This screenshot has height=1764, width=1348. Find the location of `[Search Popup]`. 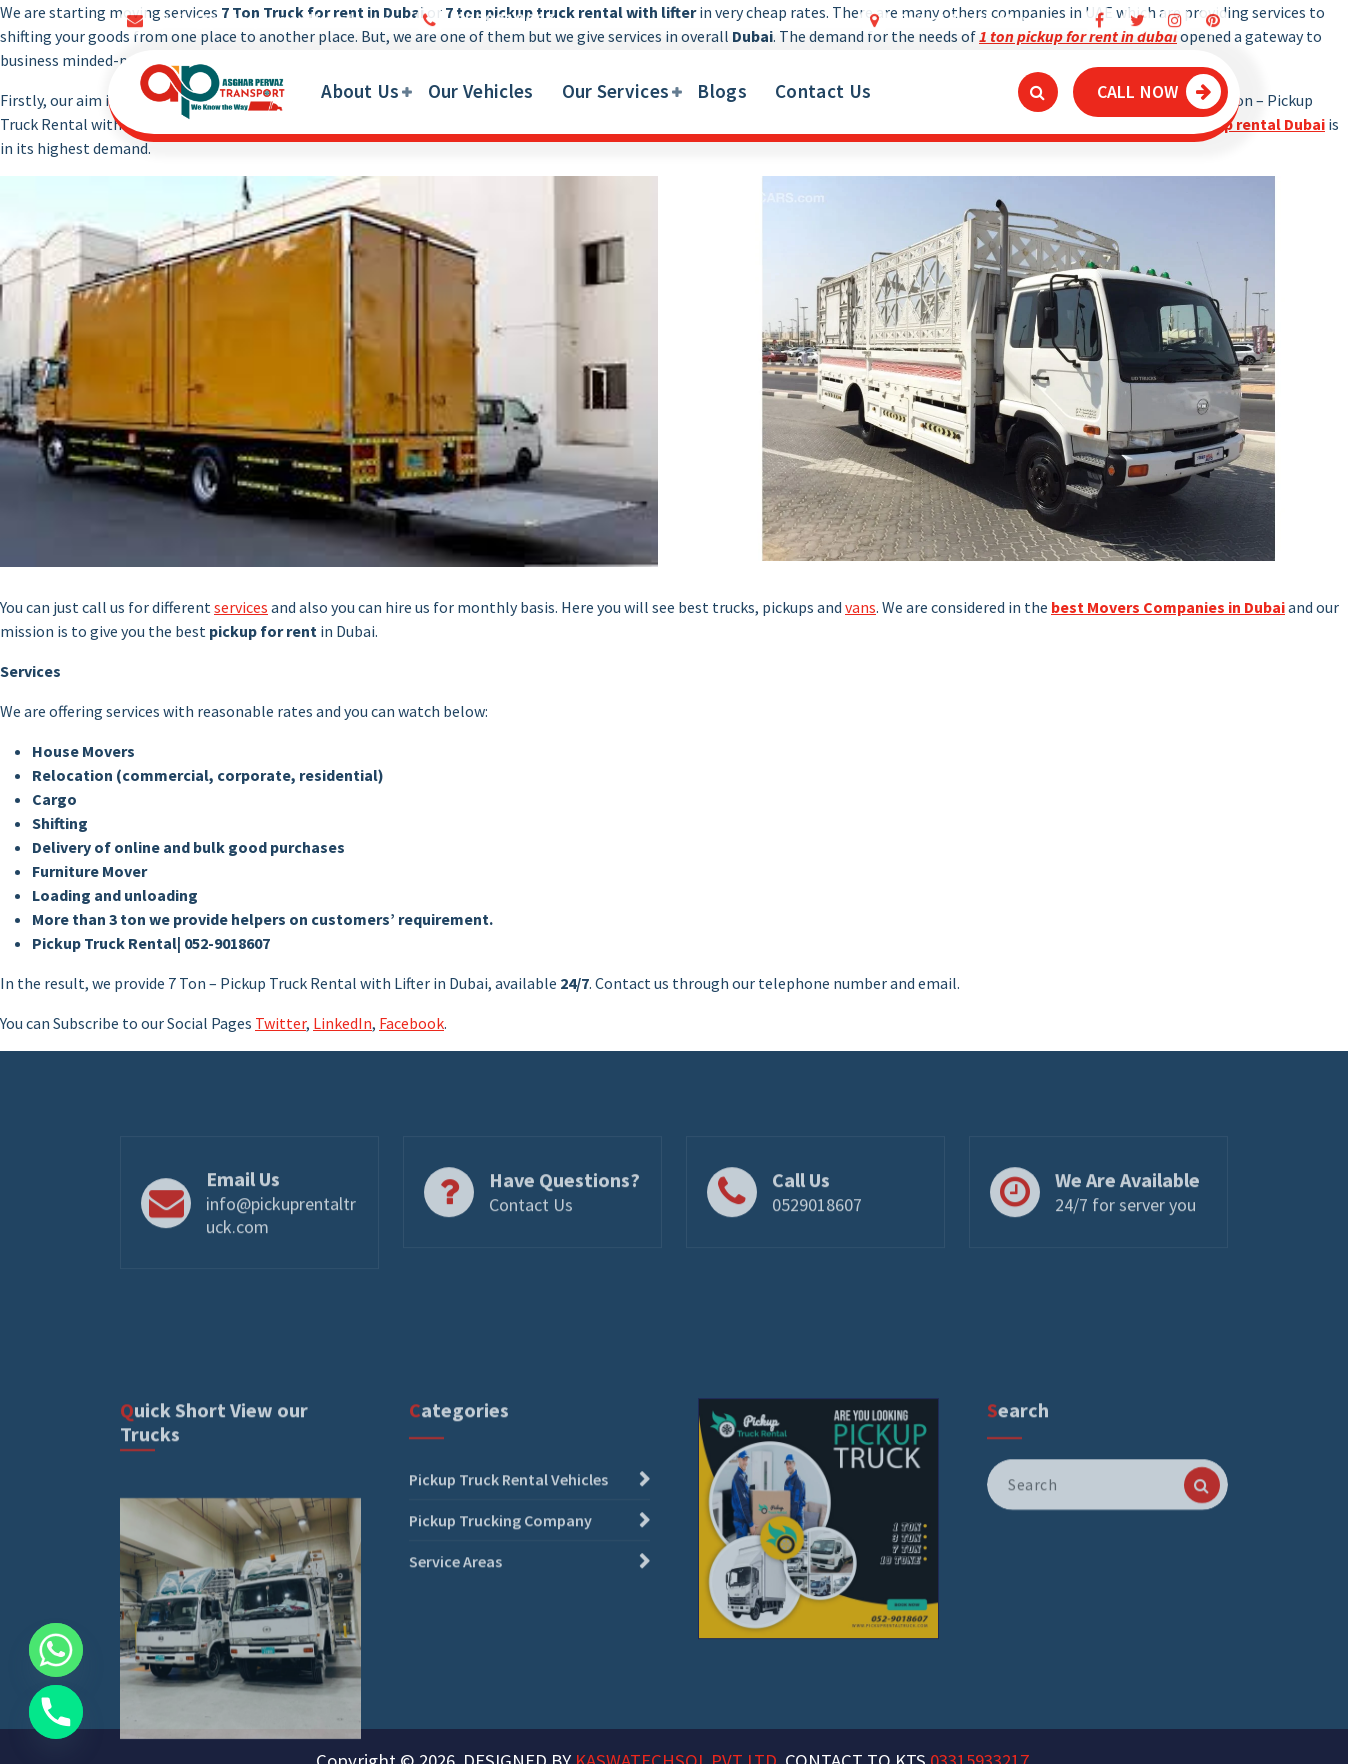

[Search Popup] is located at coordinates (1038, 92).